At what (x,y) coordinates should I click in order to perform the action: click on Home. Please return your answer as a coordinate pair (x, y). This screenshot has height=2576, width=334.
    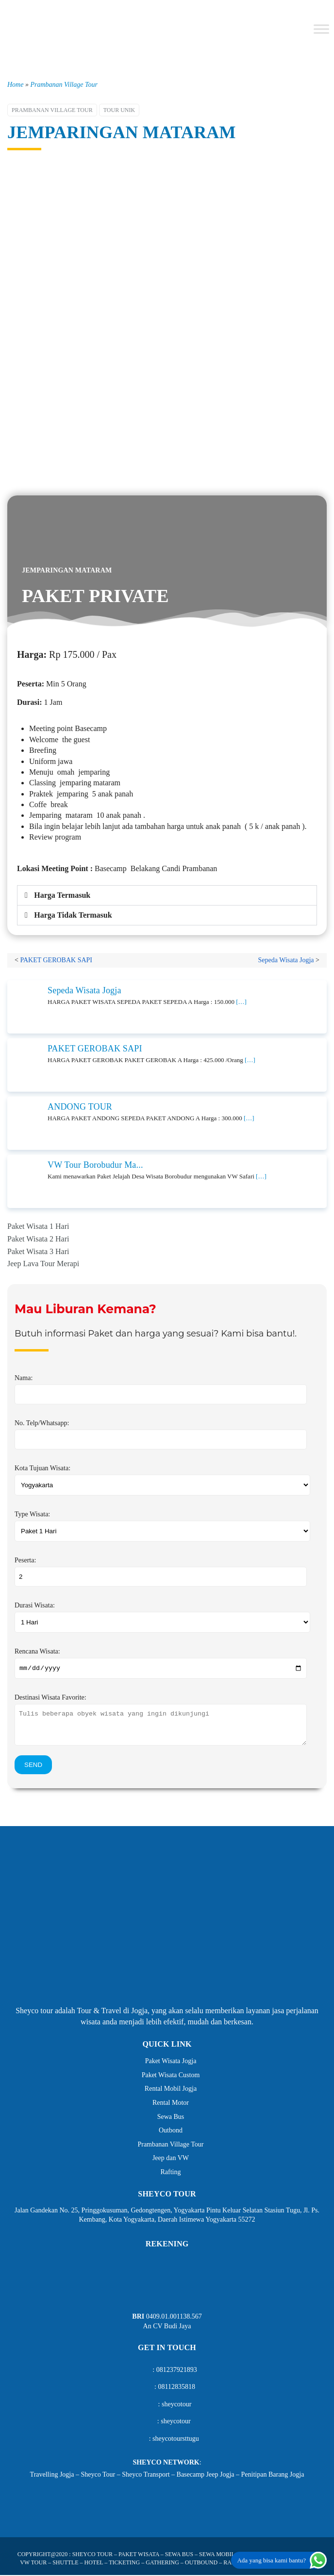
    Looking at the image, I should click on (15, 84).